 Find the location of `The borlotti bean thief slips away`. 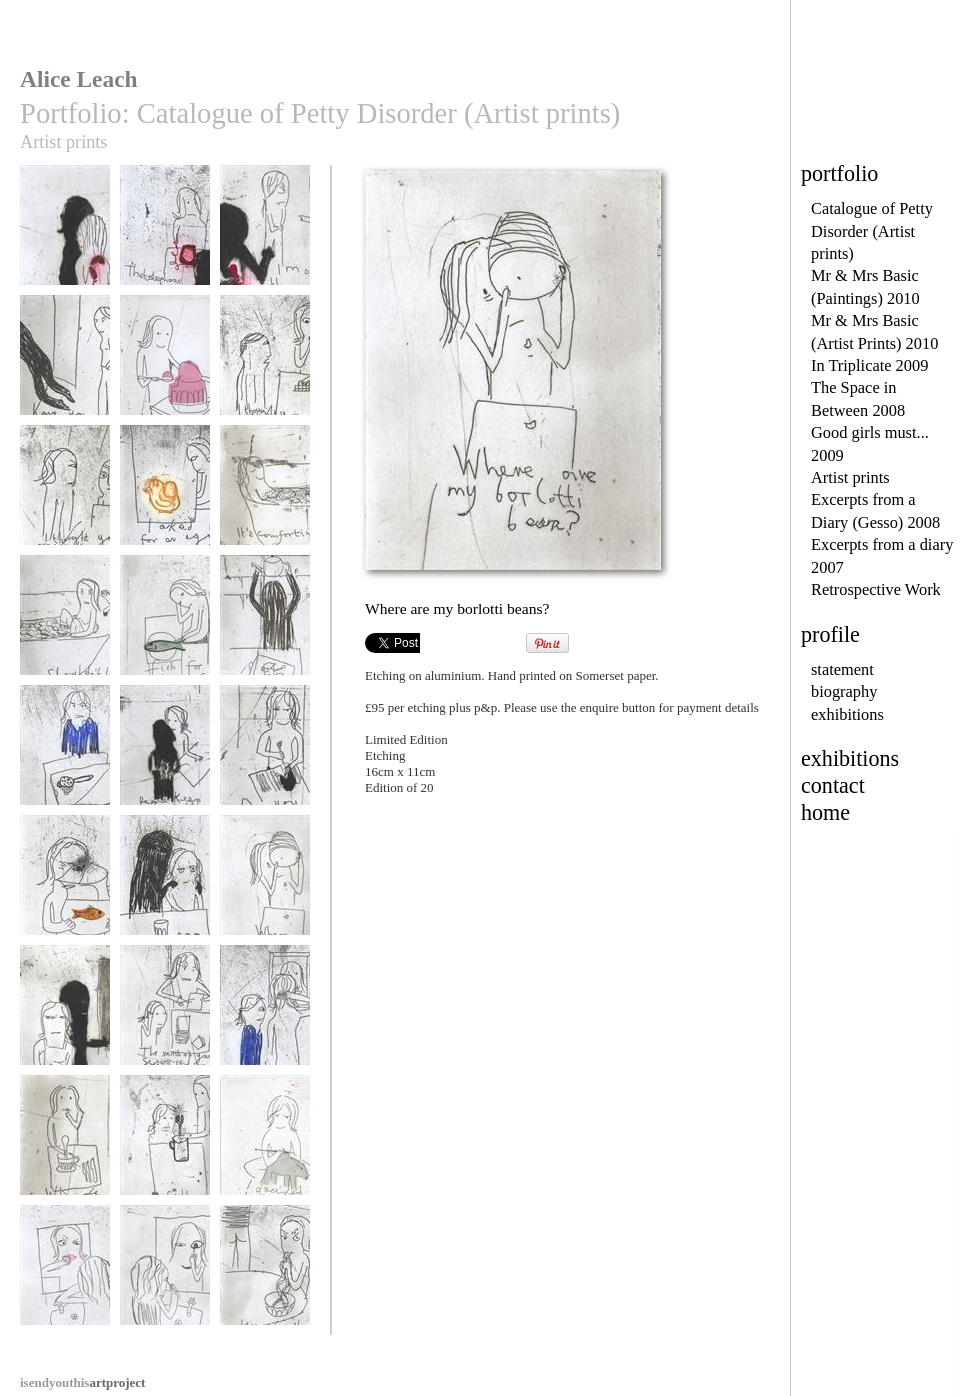

The borlotti bean thief slips away is located at coordinates (65, 1021).